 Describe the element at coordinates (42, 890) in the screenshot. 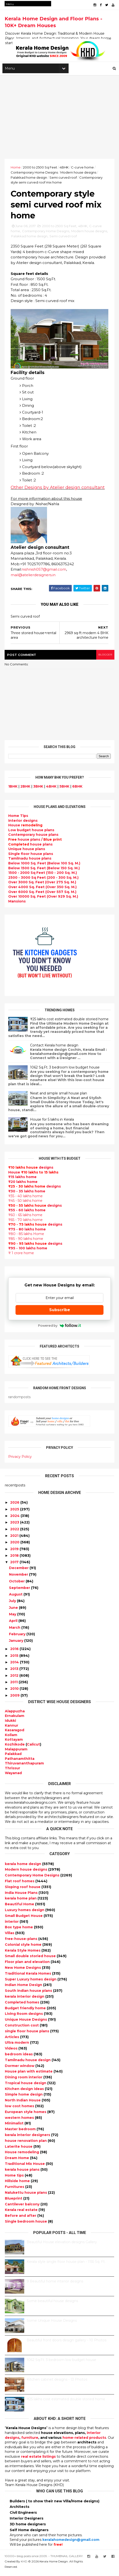

I see `Over 4000 Sq. Feet (Over 350 Sq. M.)` at that location.